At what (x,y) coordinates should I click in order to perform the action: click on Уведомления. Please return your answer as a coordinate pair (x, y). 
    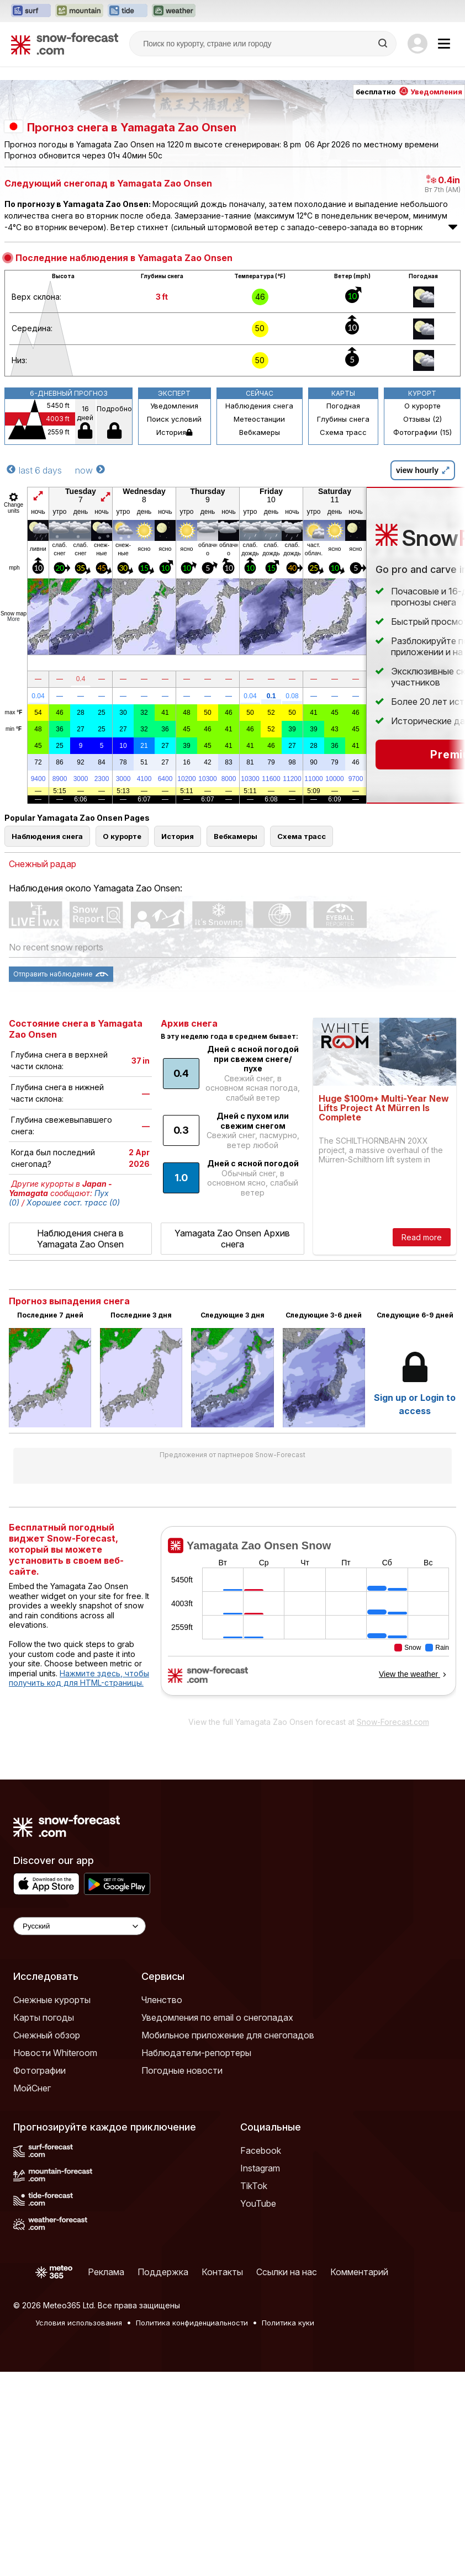
    Looking at the image, I should click on (174, 405).